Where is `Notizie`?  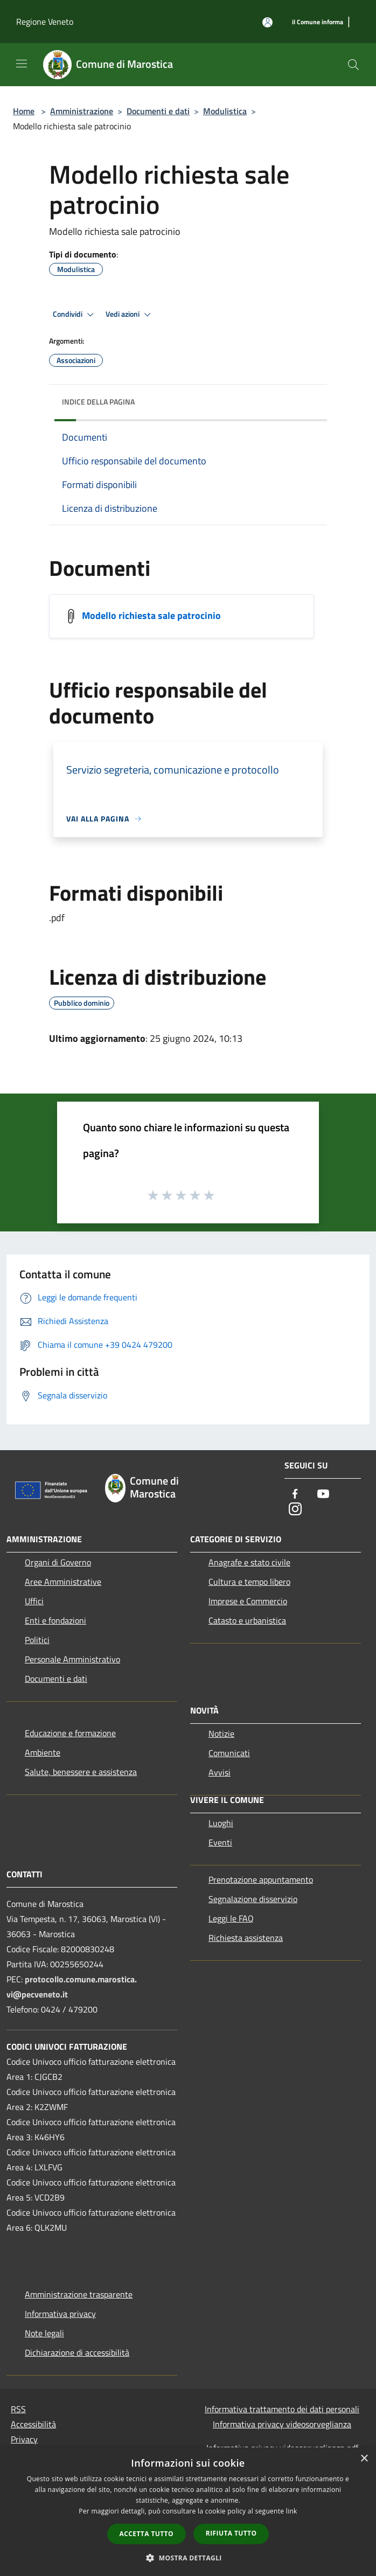
Notizie is located at coordinates (221, 1733).